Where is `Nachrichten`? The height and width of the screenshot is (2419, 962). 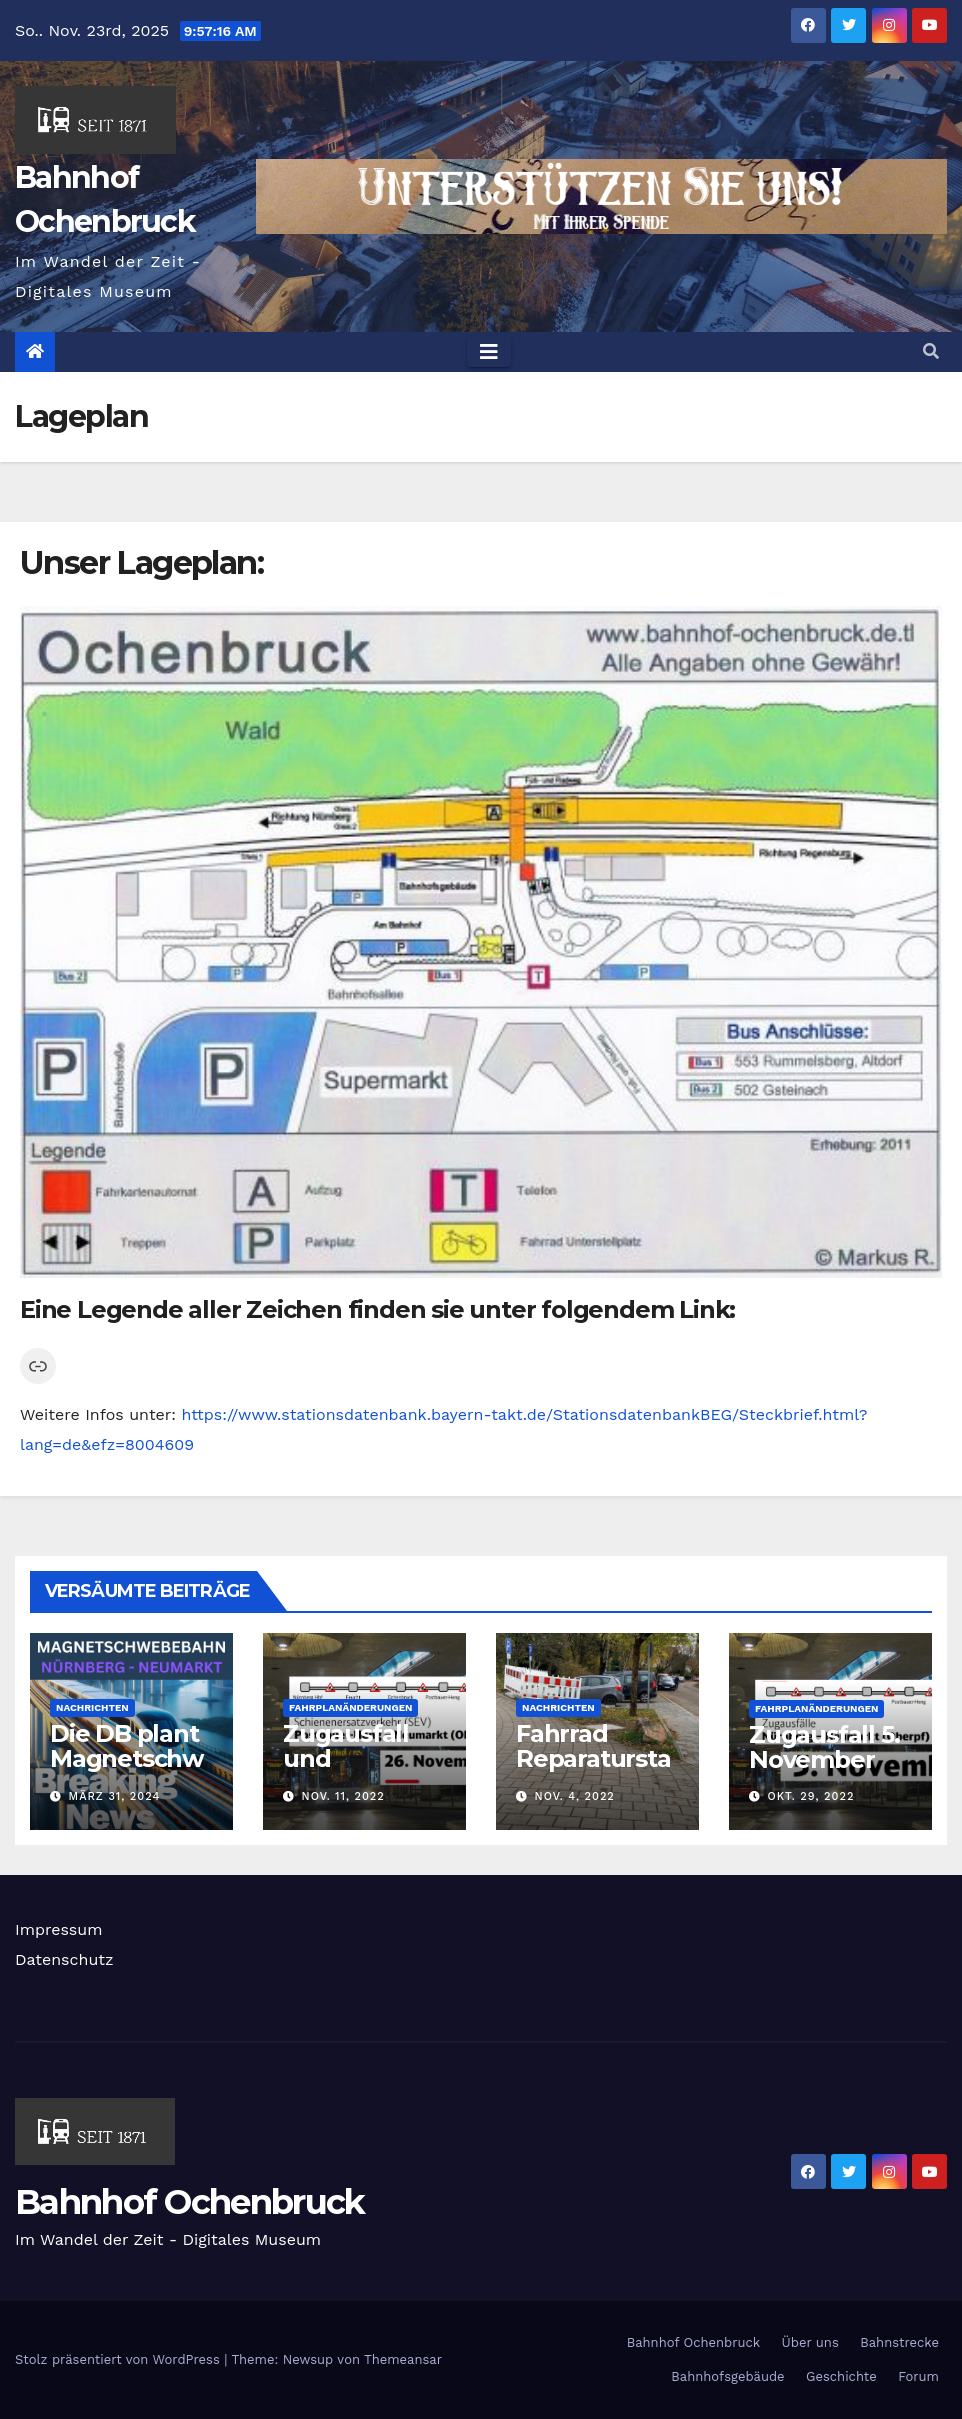
Nachrichten is located at coordinates (92, 1707).